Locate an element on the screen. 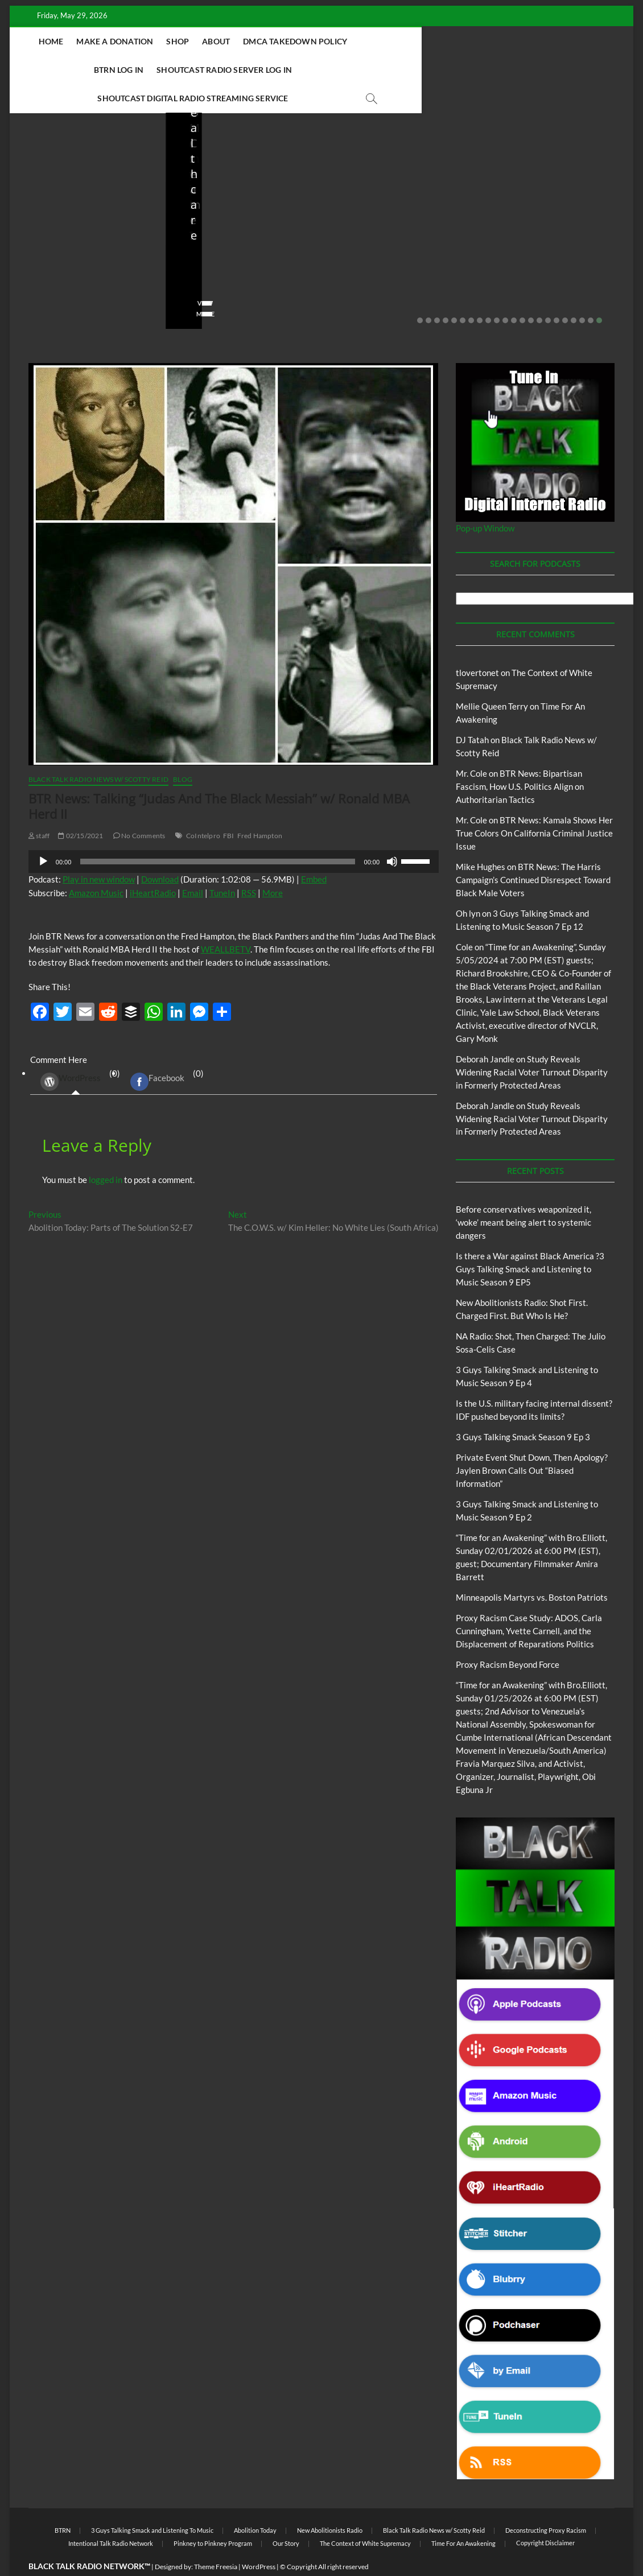 The height and width of the screenshot is (2576, 643). Private Event Shut Down, Then Apology? Jaylen Brown Calls Out “Biased Information” is located at coordinates (532, 1442).